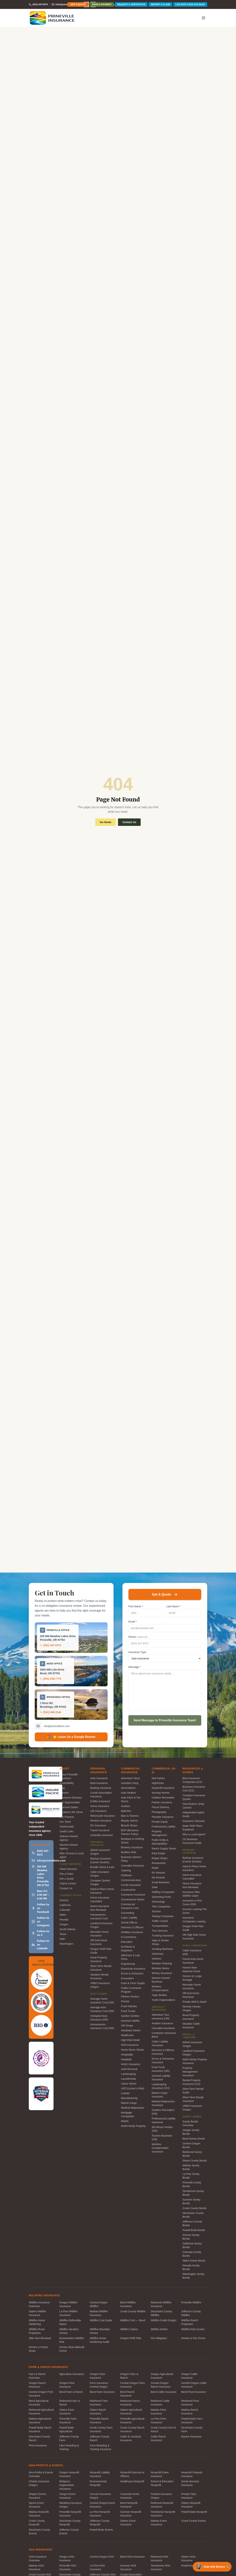 The image size is (236, 2576). Describe the element at coordinates (71, 2340) in the screenshot. I see `Homeowners Wildfire Risk` at that location.